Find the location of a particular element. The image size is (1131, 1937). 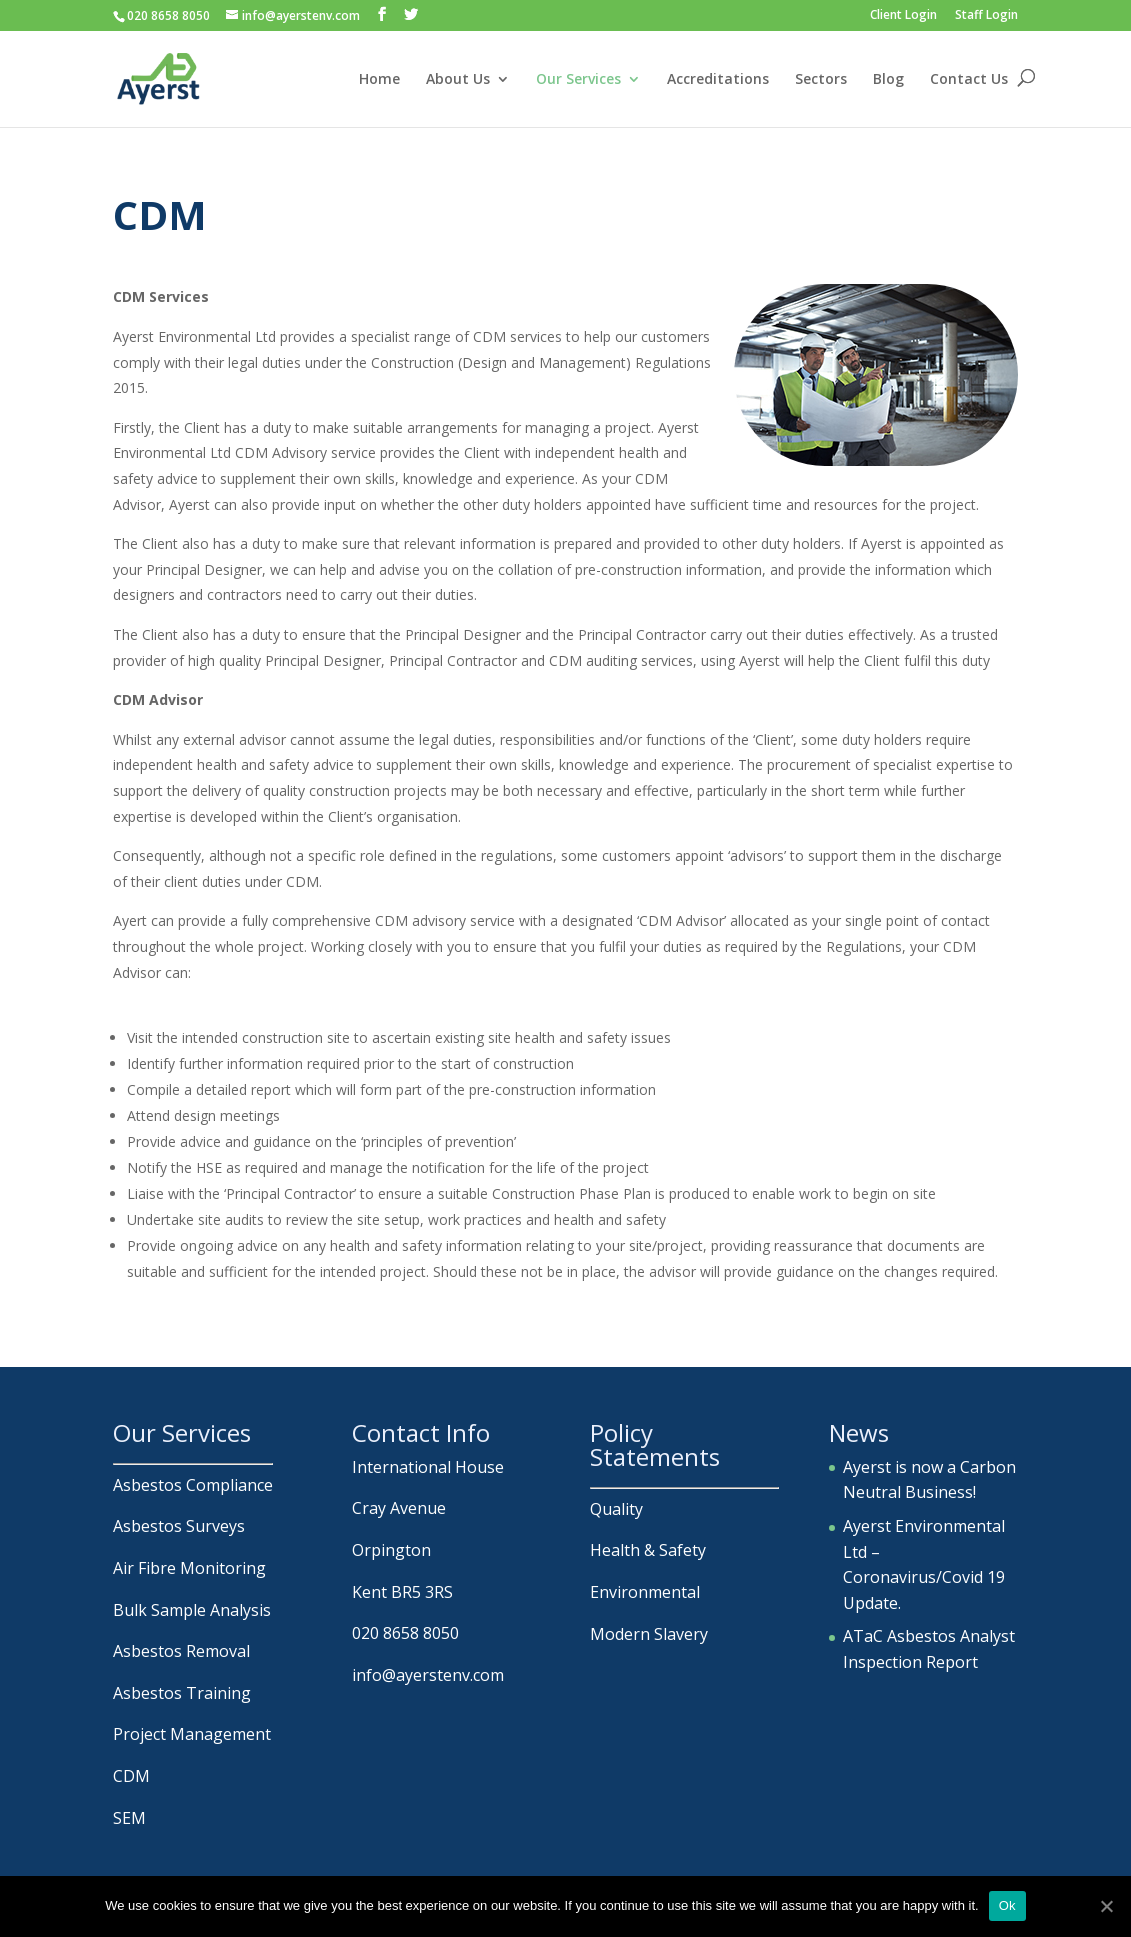

Health & Safety is located at coordinates (648, 1550).